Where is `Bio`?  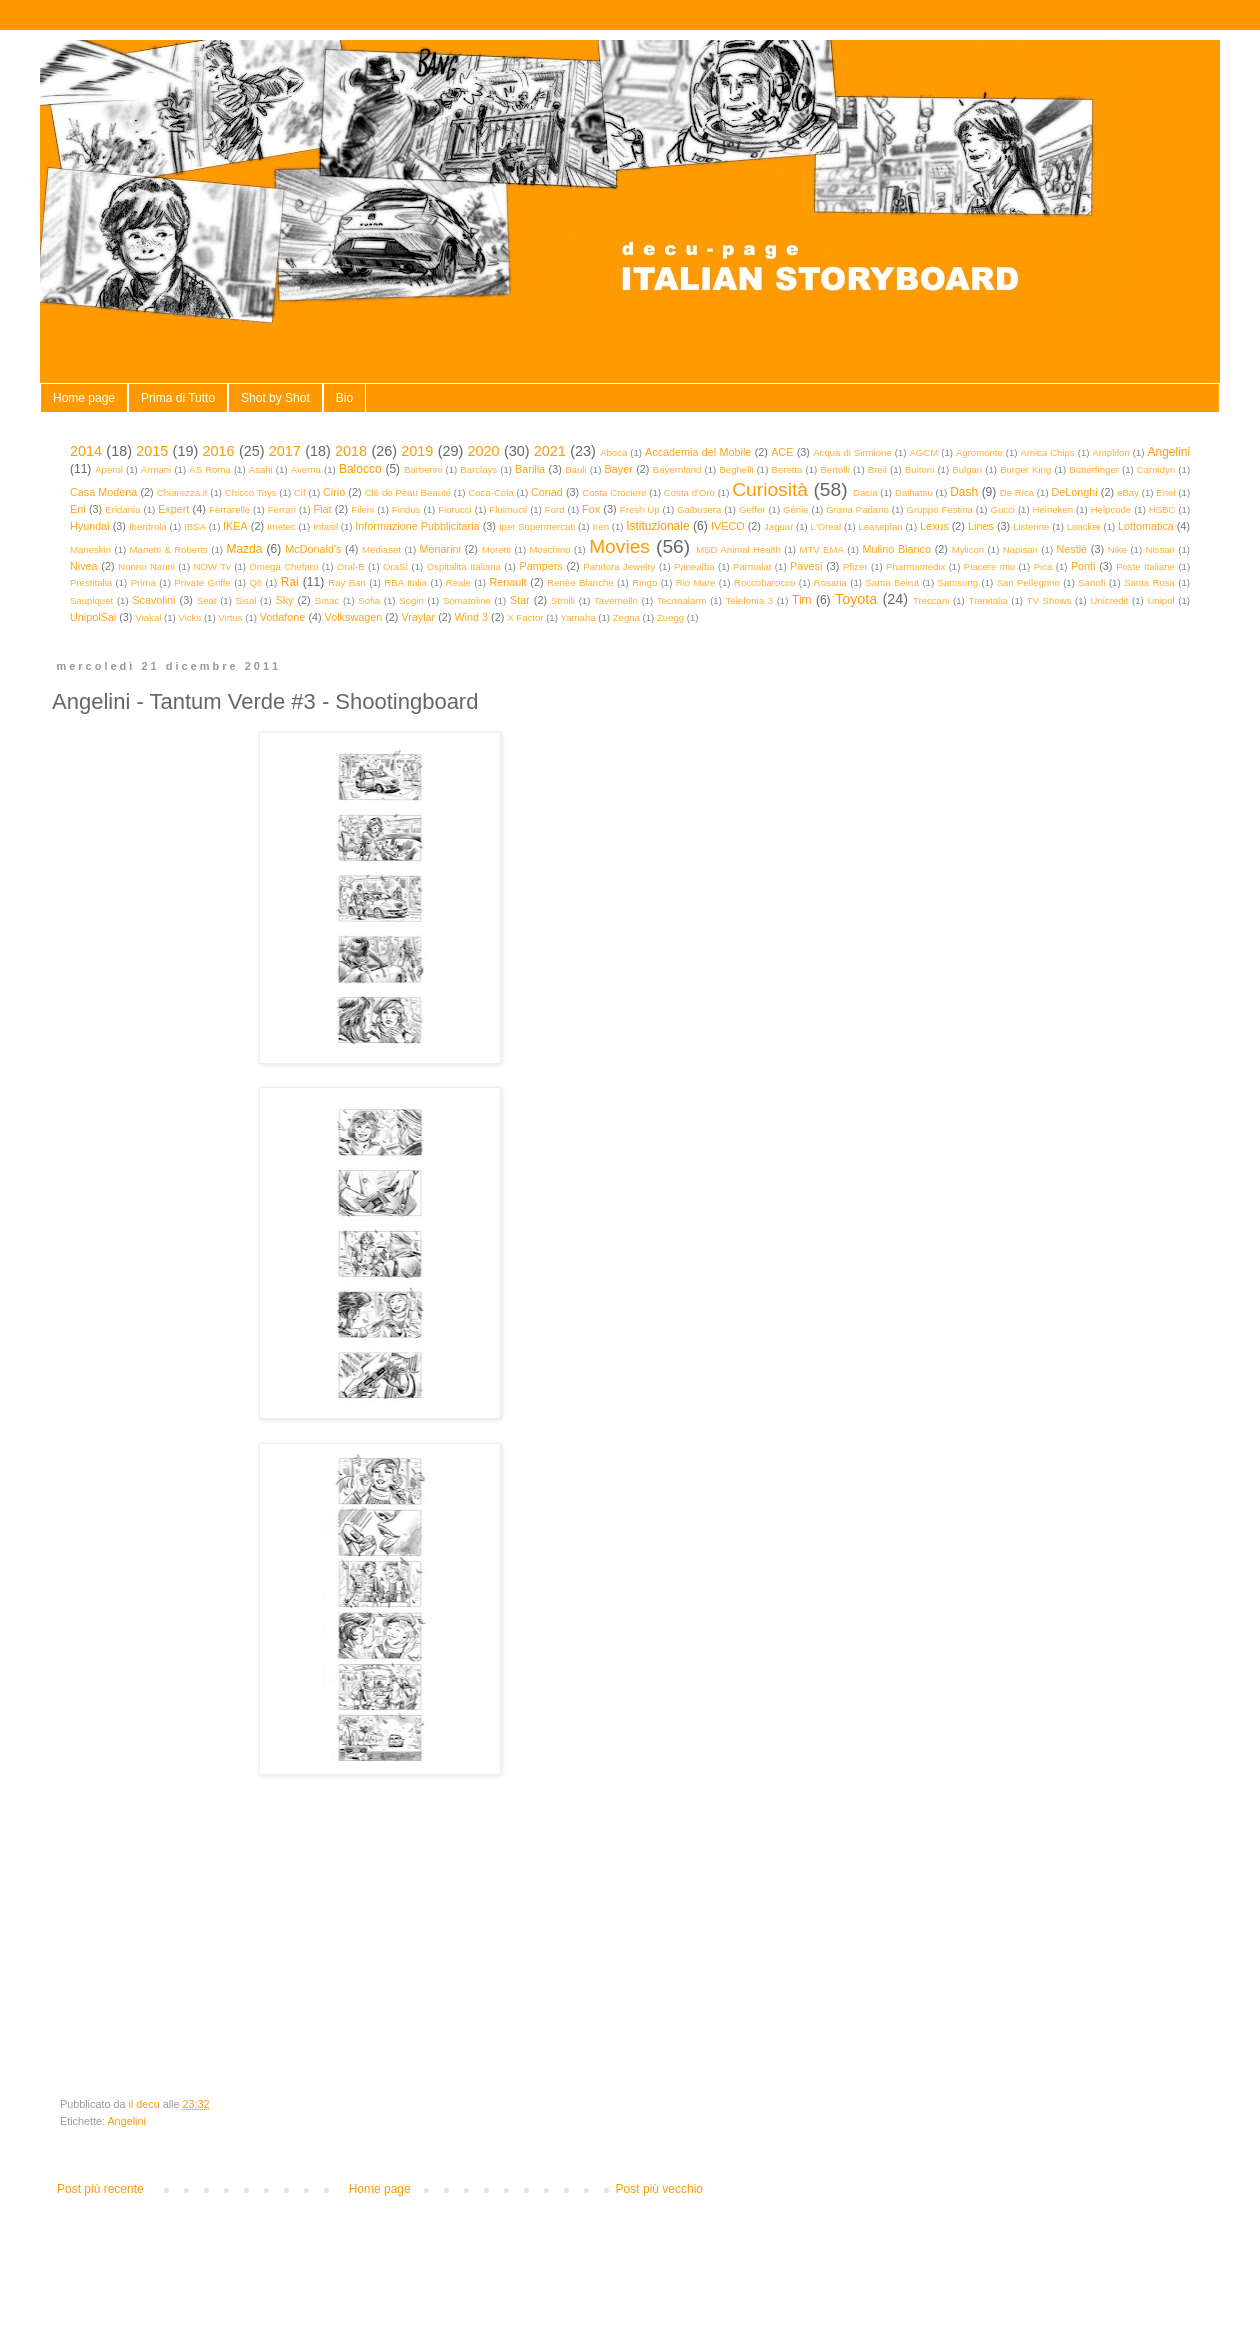 Bio is located at coordinates (344, 398).